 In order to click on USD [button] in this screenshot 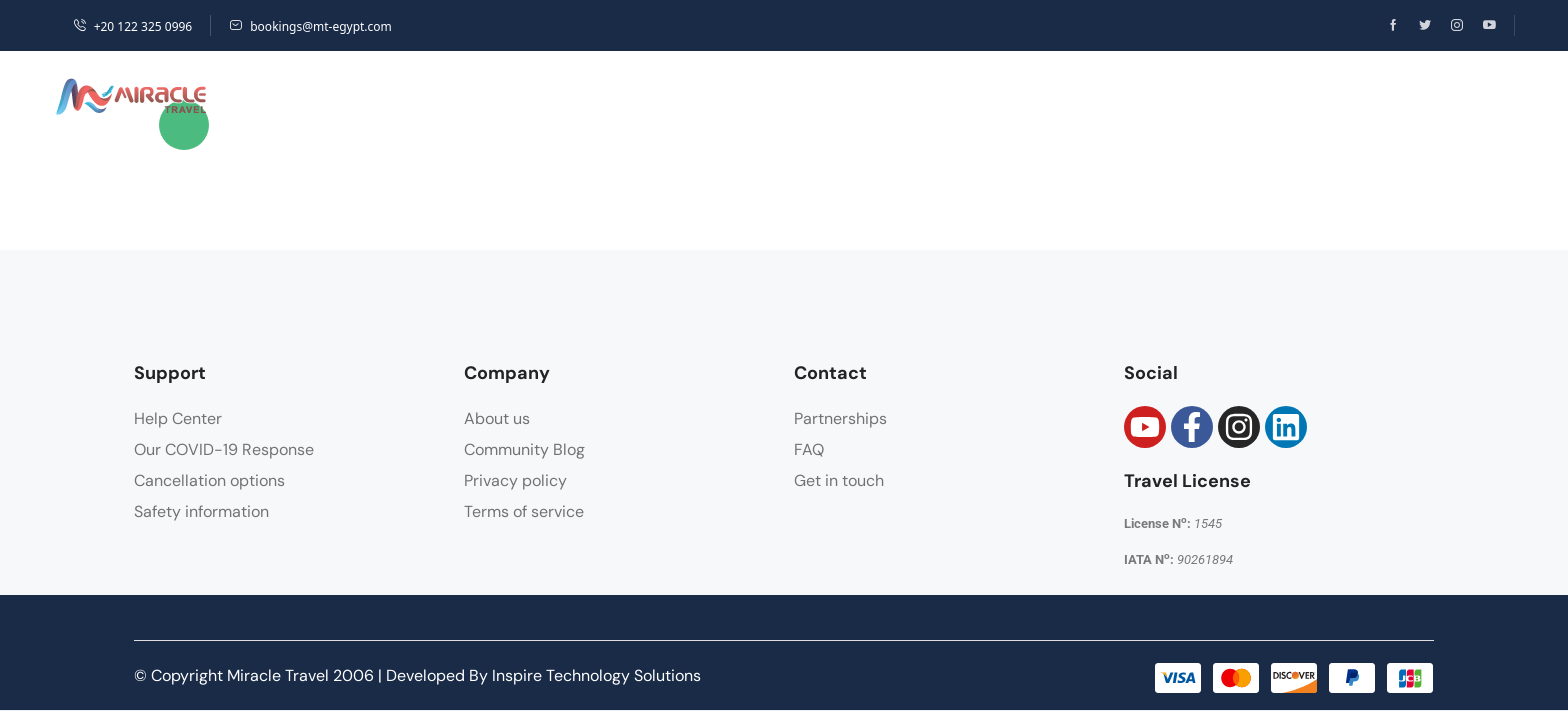, I will do `click(1278, 96)`.